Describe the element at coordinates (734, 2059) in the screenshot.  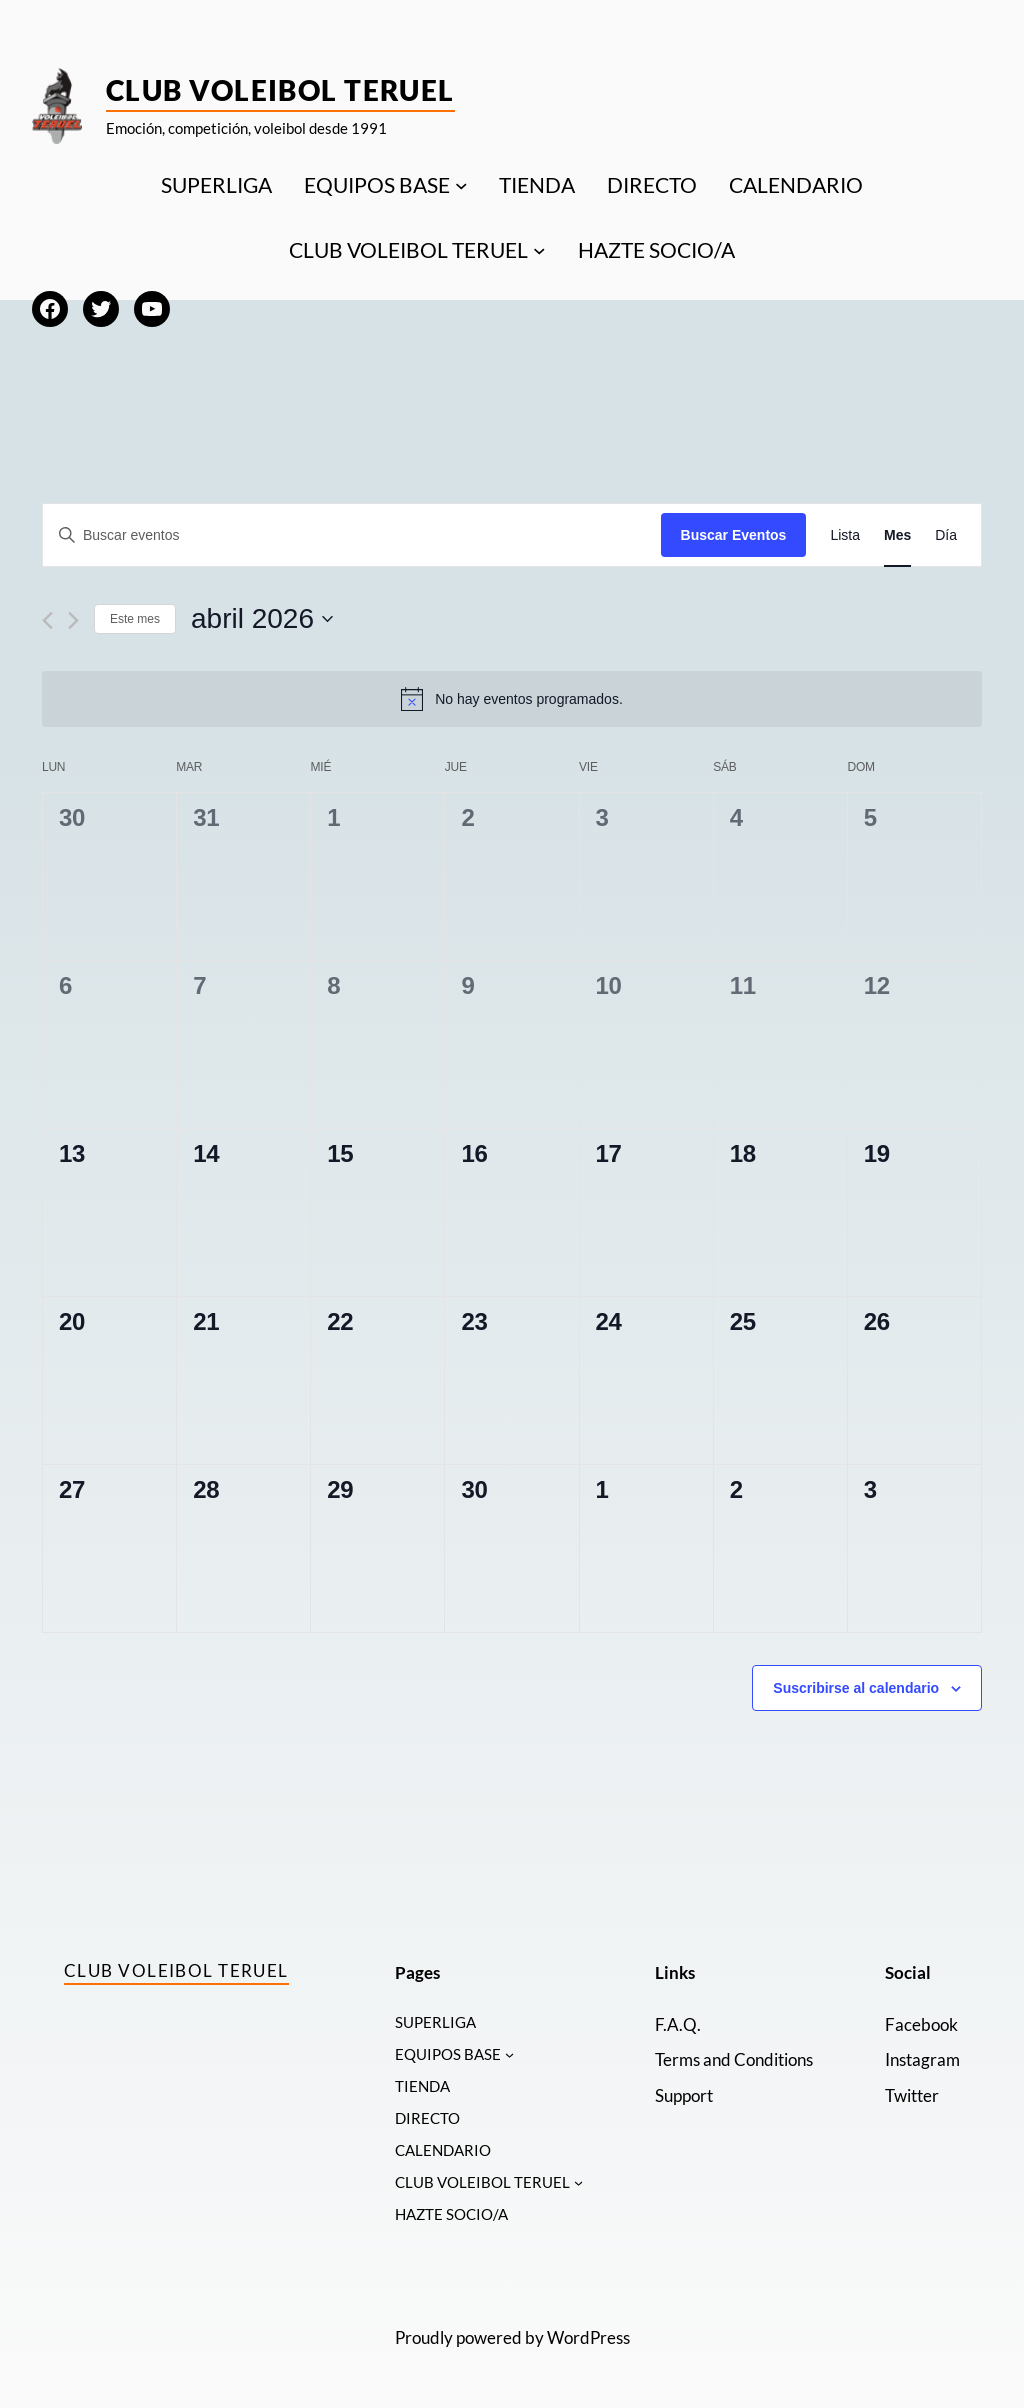
I see `Terms and Conditions` at that location.